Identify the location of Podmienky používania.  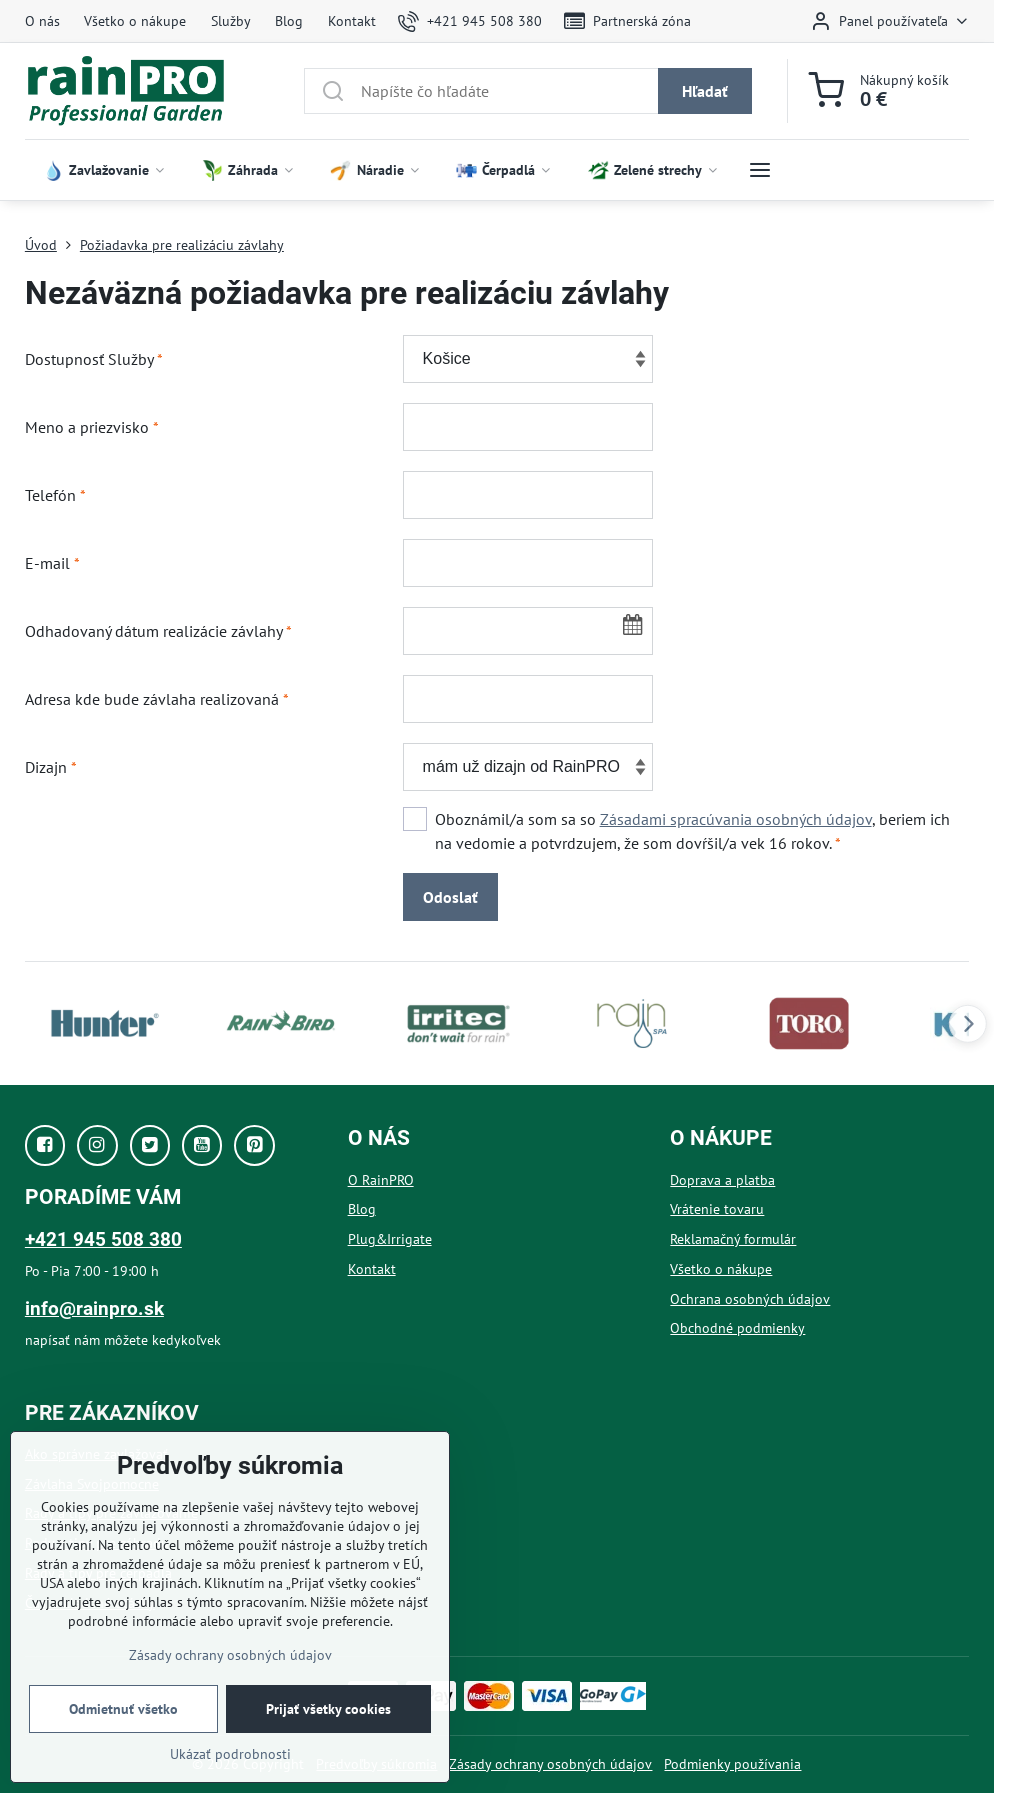
(732, 1764).